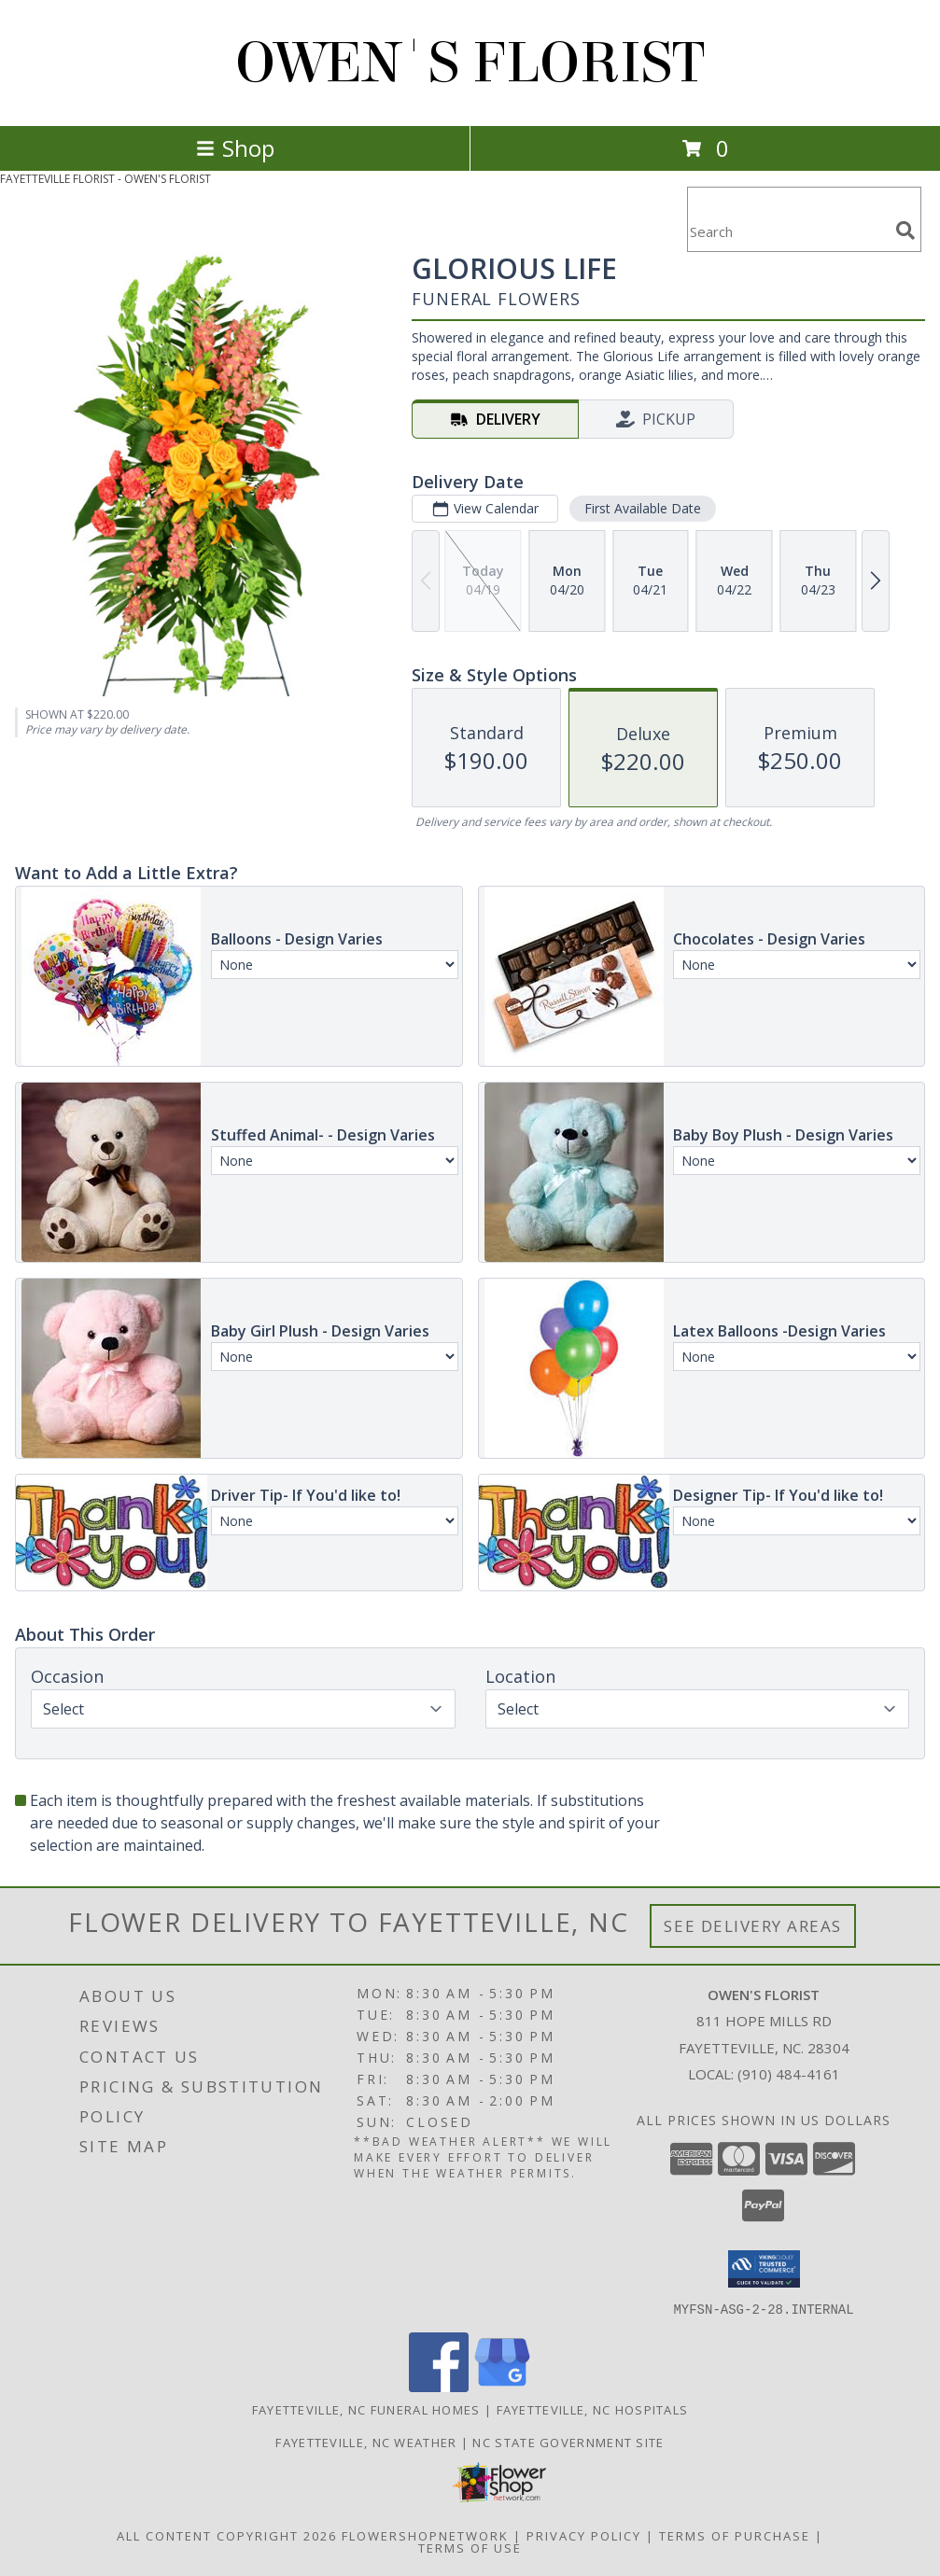 This screenshot has width=940, height=2576. Describe the element at coordinates (788, 231) in the screenshot. I see `[Product Search]` at that location.